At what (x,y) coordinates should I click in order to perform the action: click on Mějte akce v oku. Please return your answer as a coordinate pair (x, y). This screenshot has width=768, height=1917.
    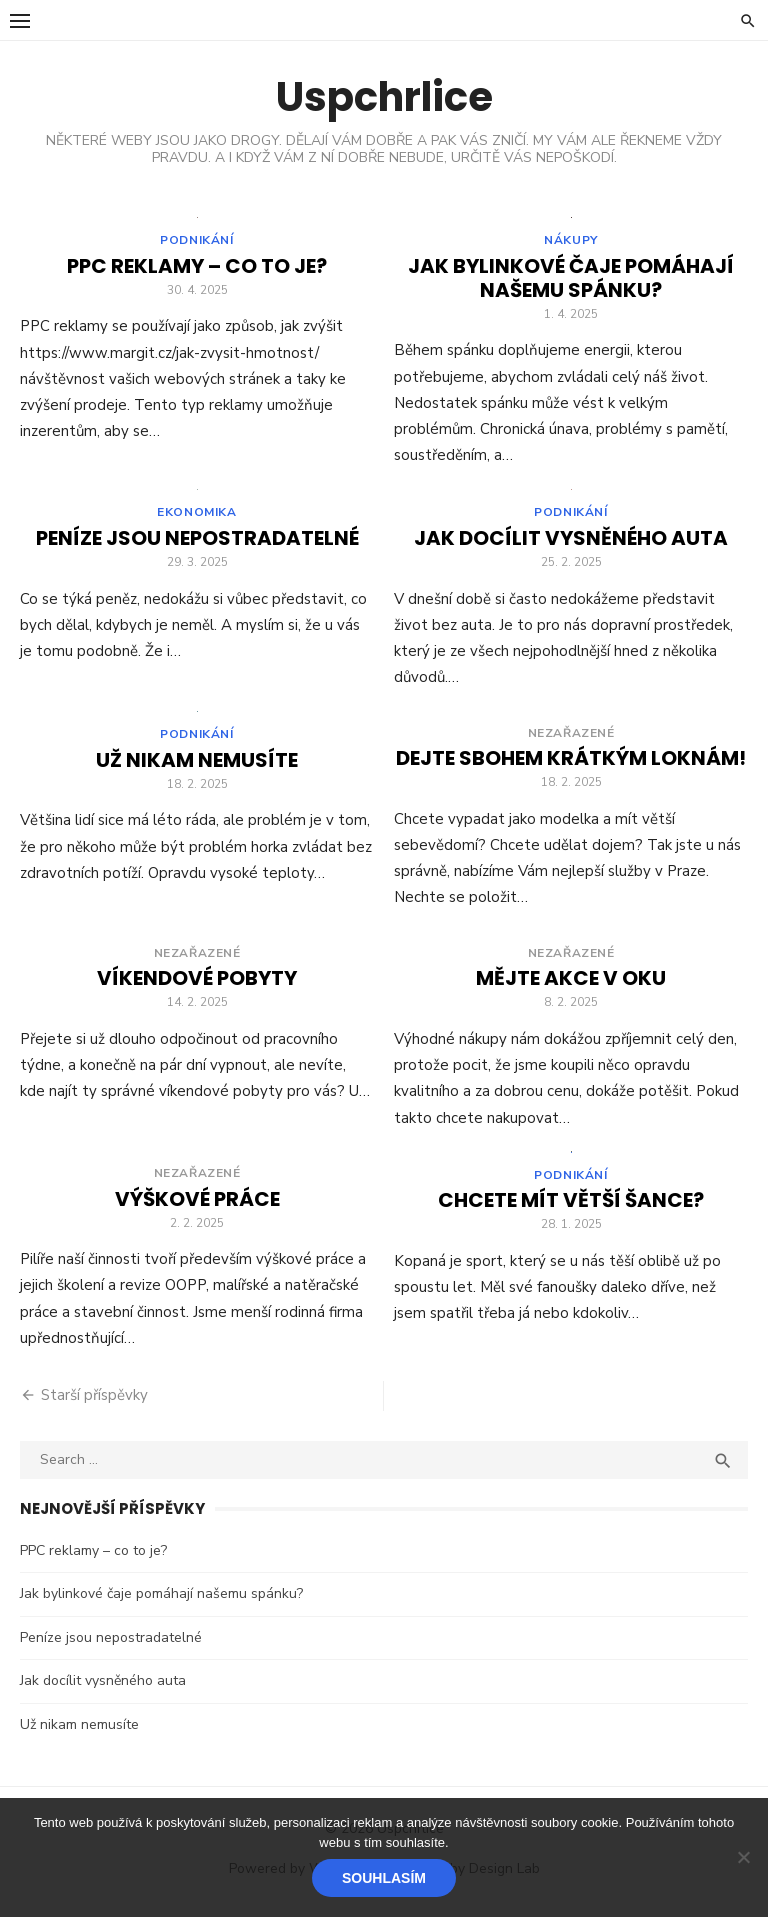
    Looking at the image, I should click on (571, 984).